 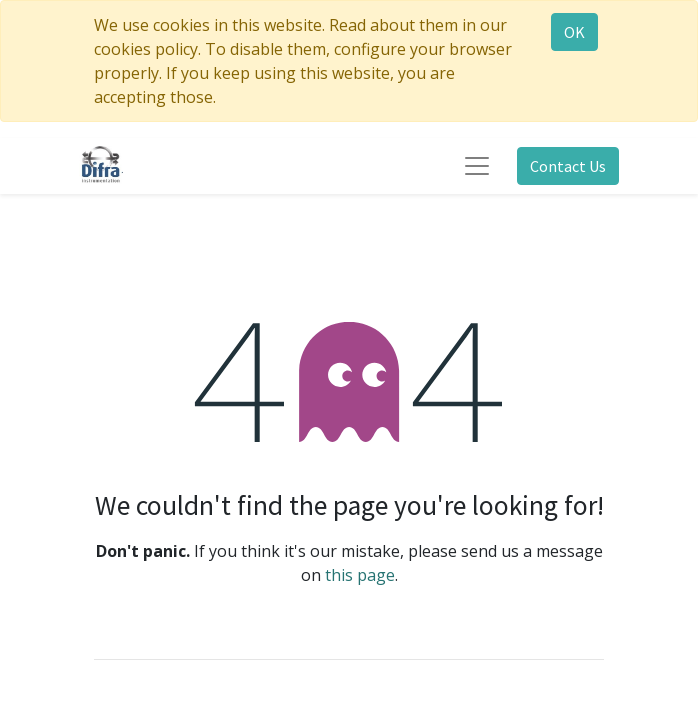 I want to click on this page, so click(x=360, y=575).